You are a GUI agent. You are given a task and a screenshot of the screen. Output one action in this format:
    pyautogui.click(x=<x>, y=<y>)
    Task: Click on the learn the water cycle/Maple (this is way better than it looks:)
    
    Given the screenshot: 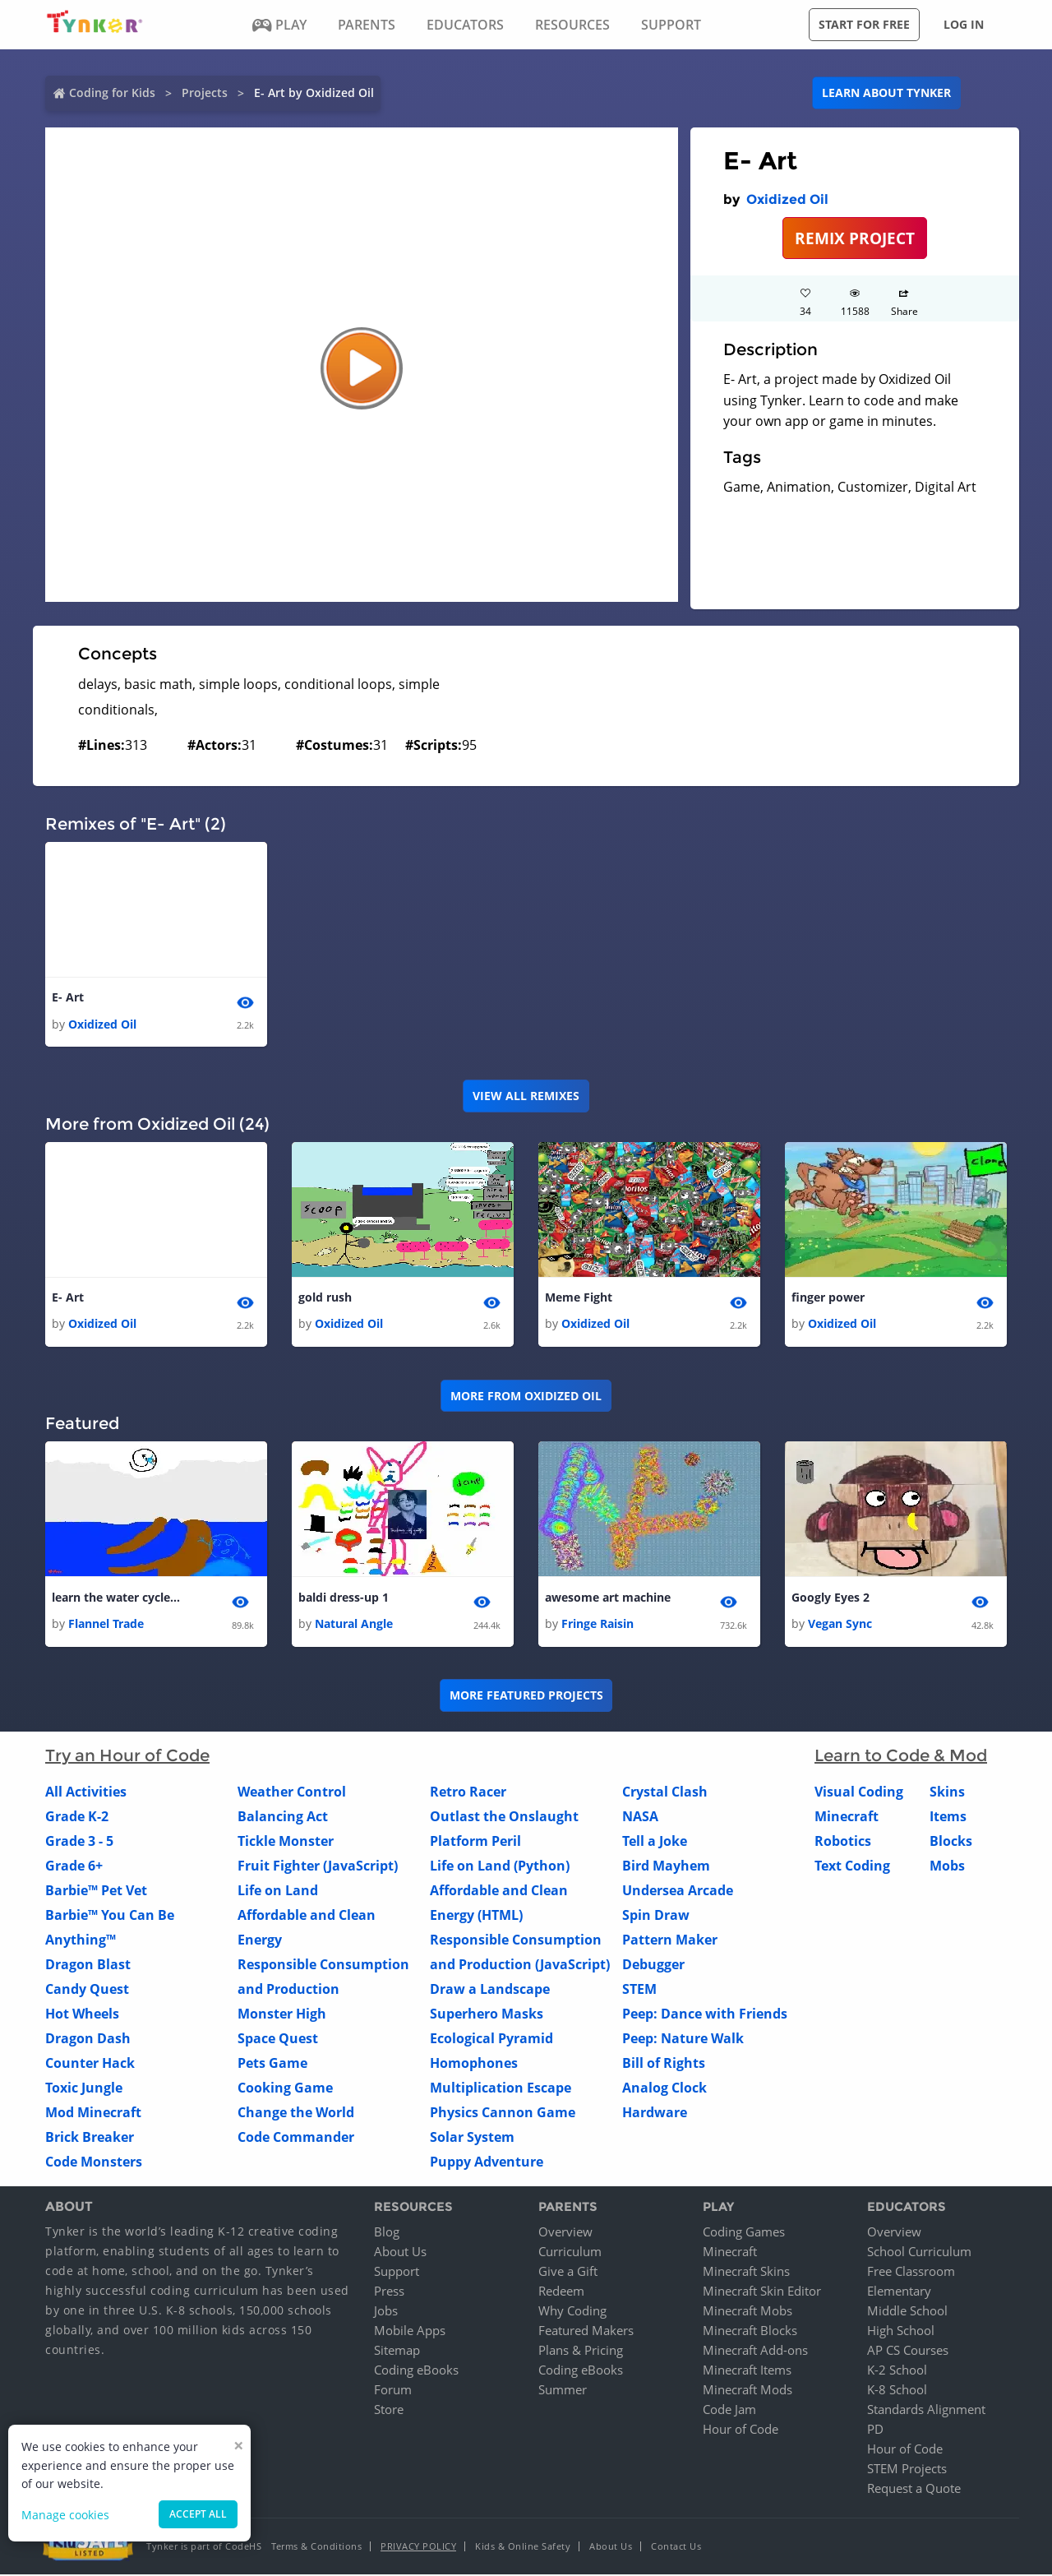 What is the action you would take?
    pyautogui.click(x=117, y=1599)
    